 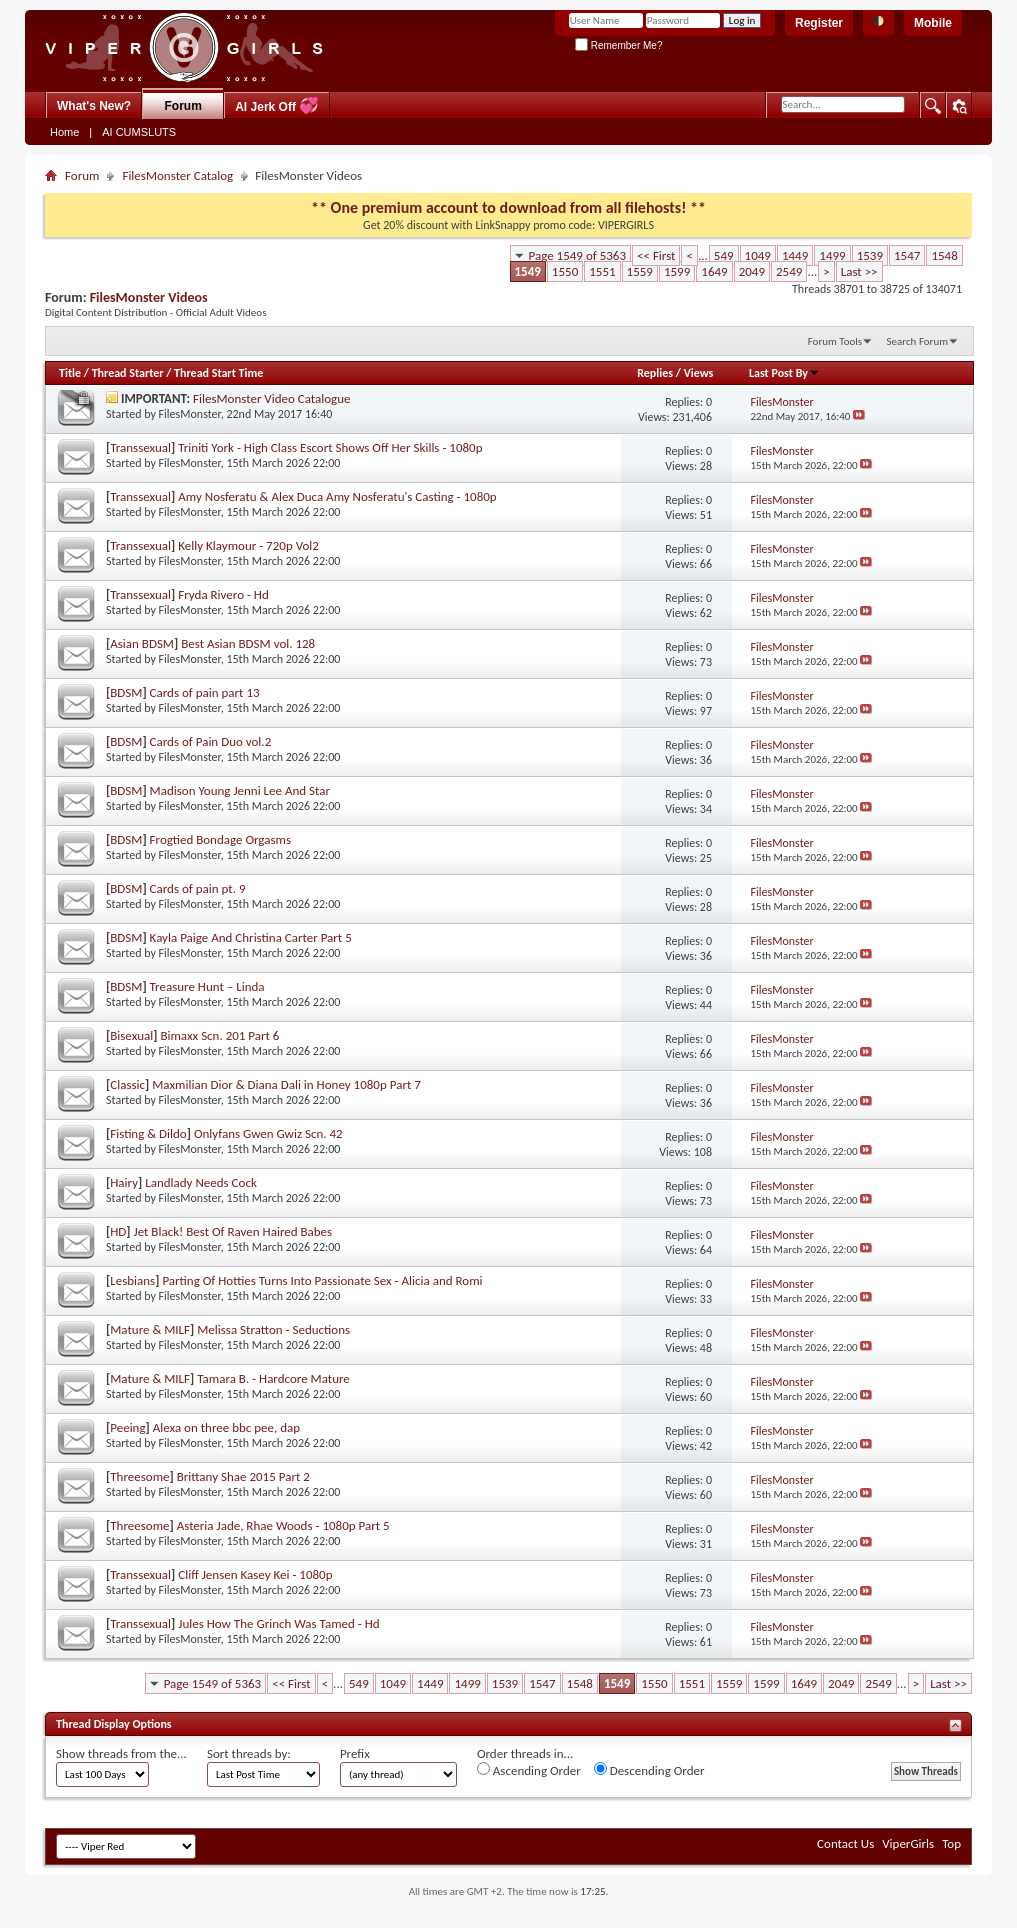 What do you see at coordinates (248, 545) in the screenshot?
I see `Kelly Klaymour - 720p Vol2` at bounding box center [248, 545].